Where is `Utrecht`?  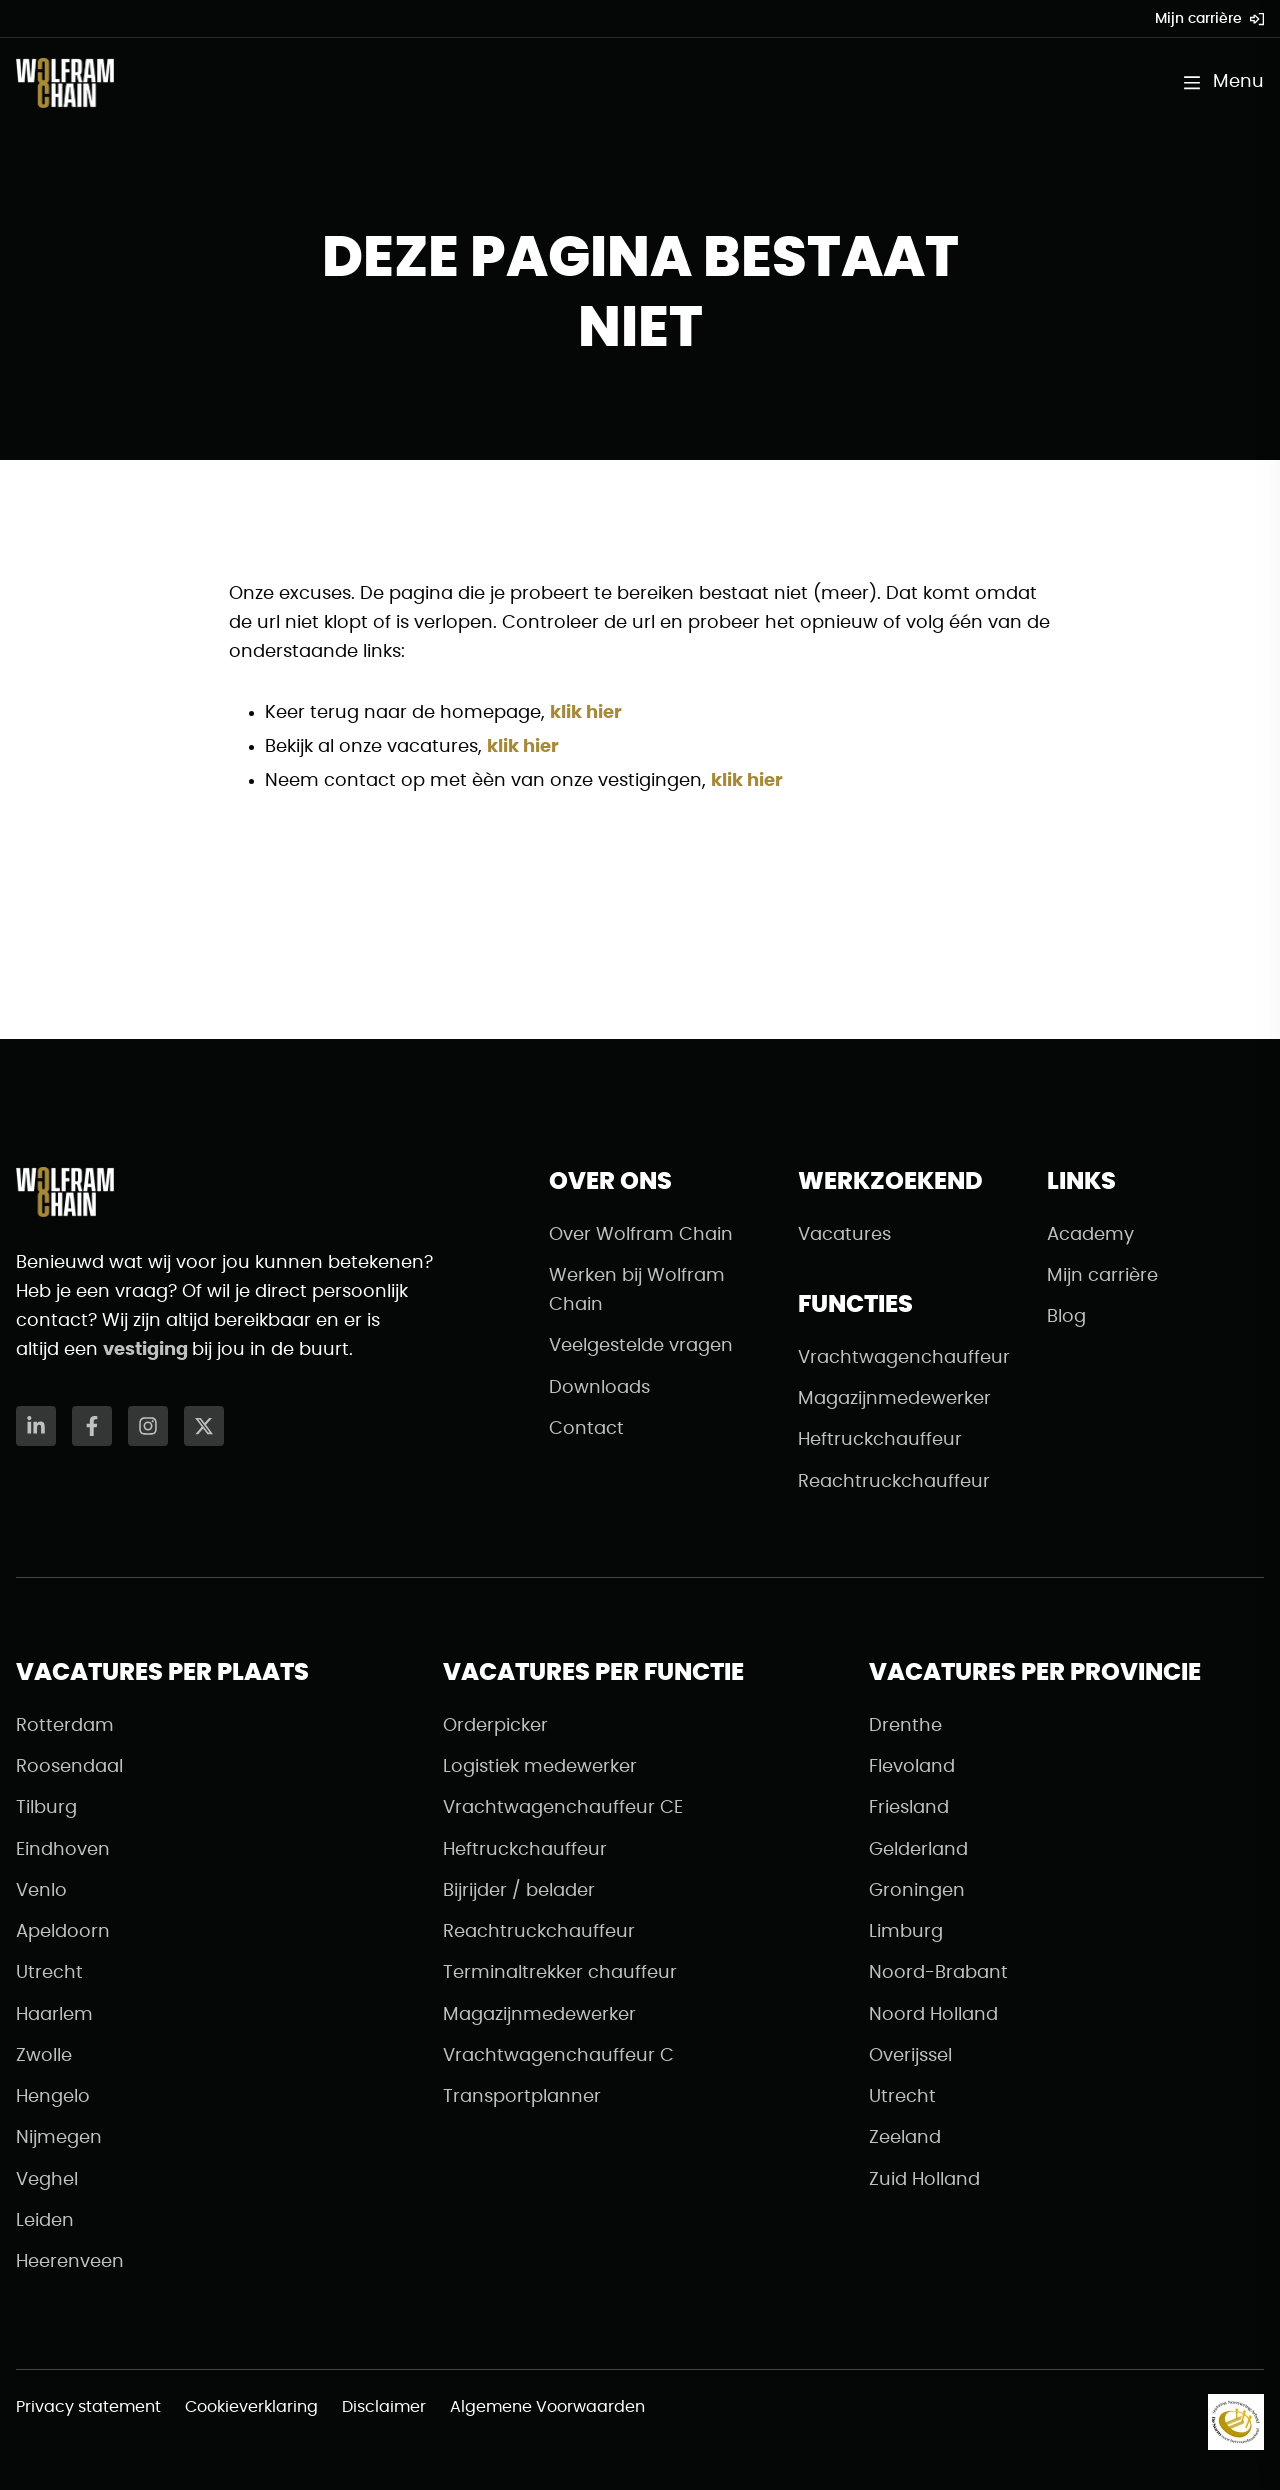
Utrecht is located at coordinates (49, 1973).